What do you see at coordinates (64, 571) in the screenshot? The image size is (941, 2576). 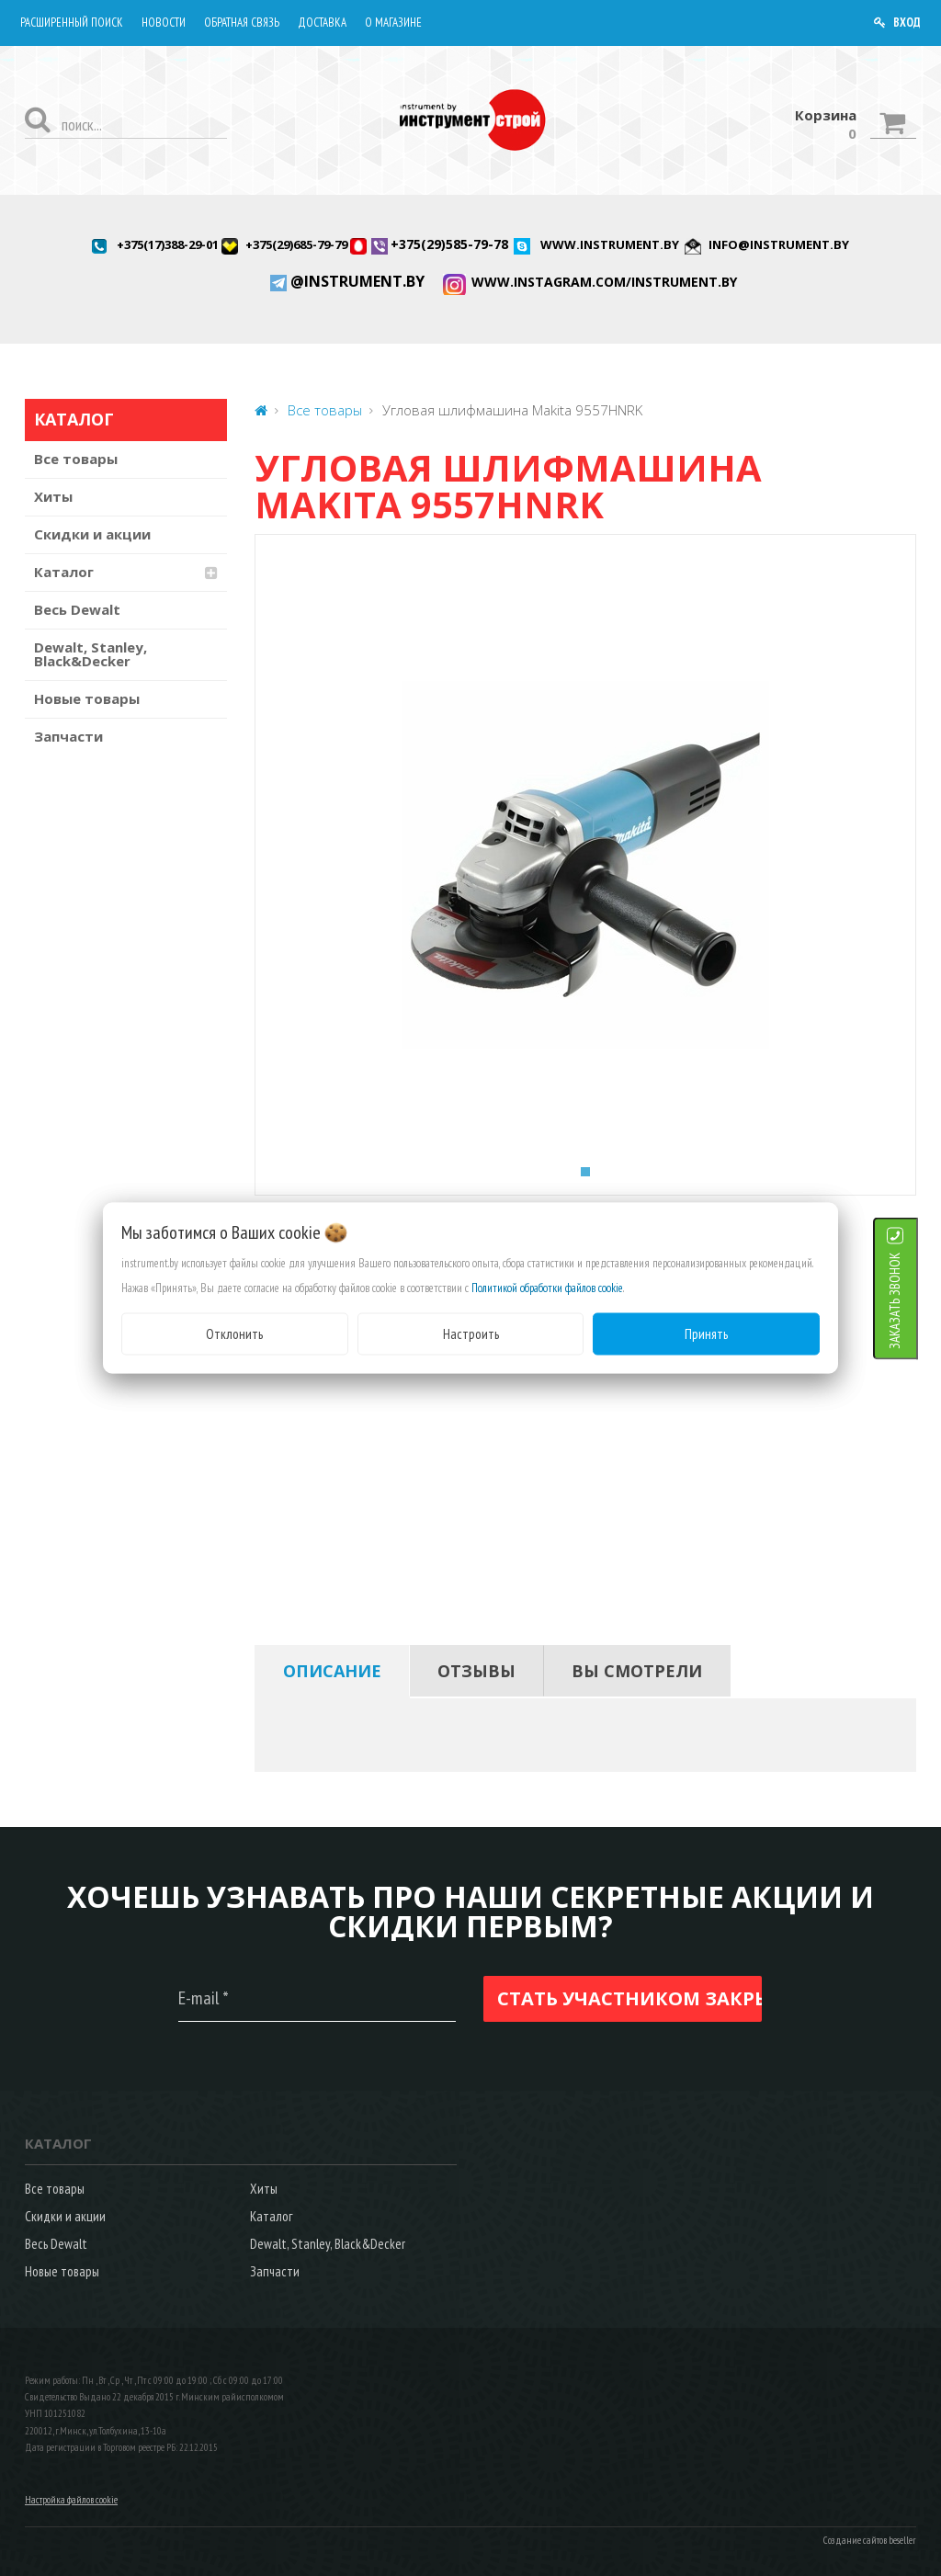 I see `Каталог` at bounding box center [64, 571].